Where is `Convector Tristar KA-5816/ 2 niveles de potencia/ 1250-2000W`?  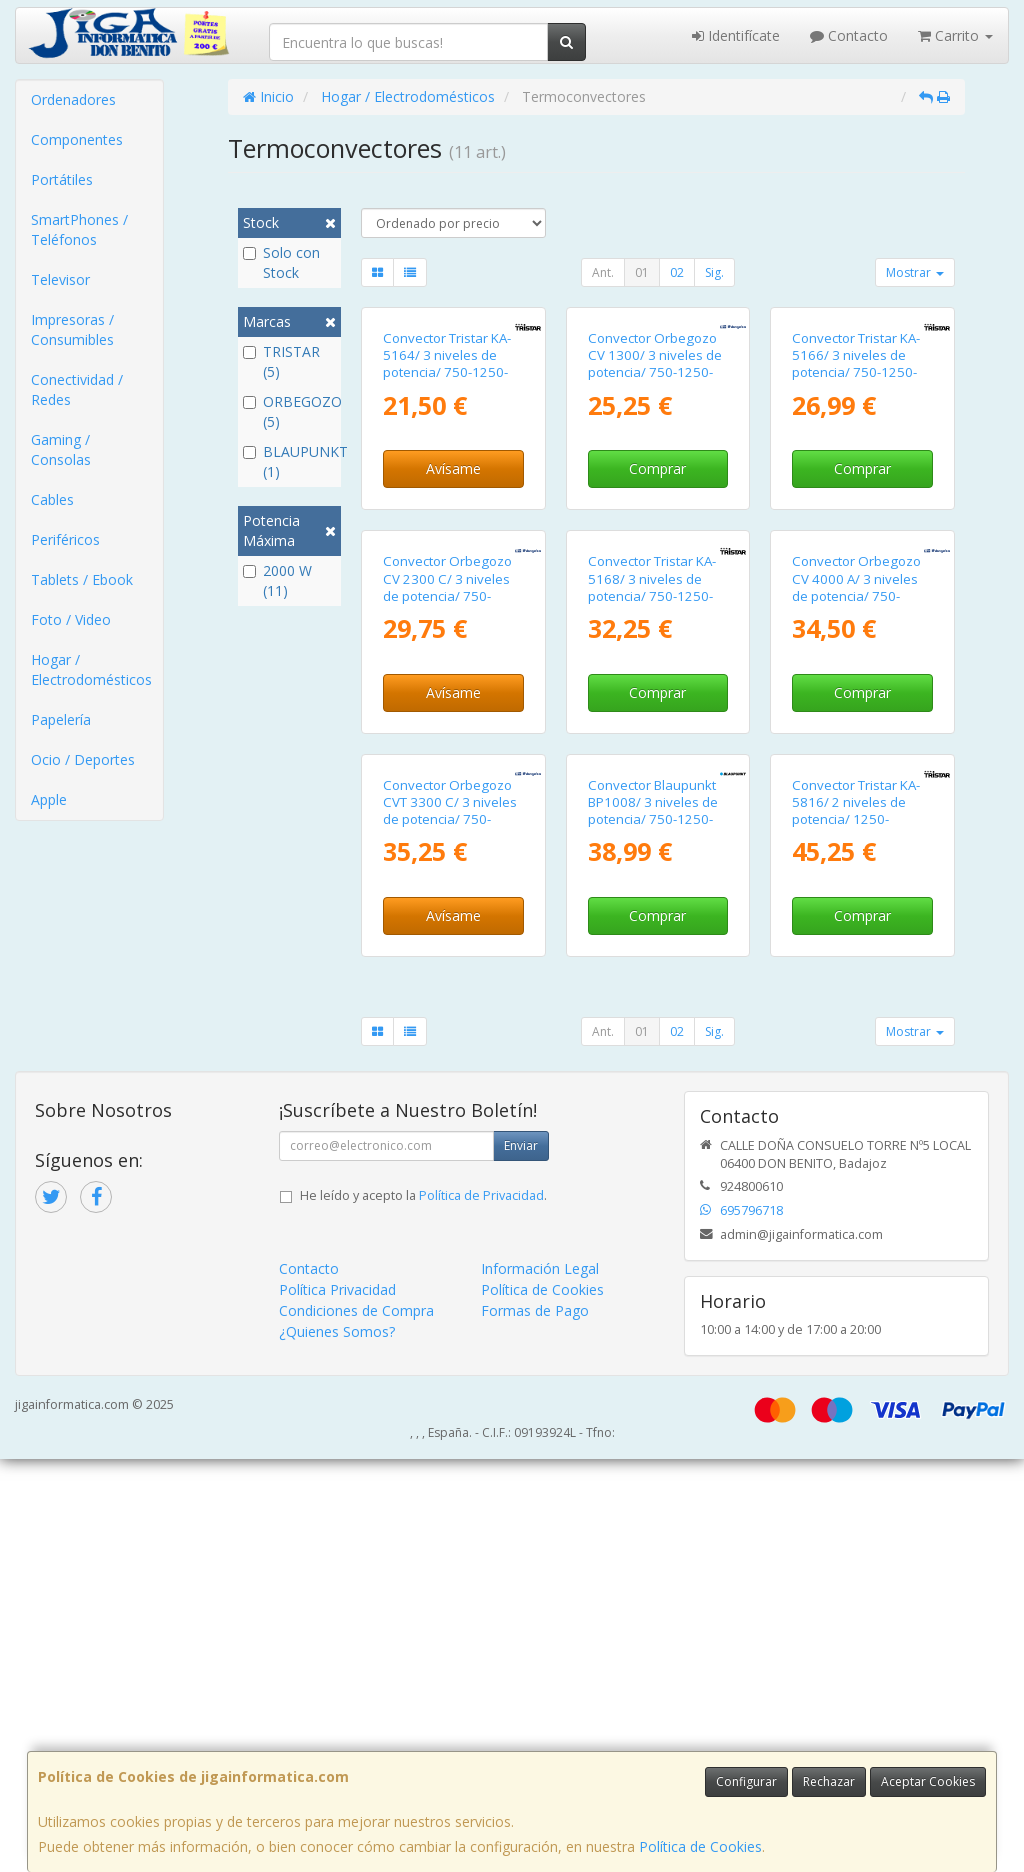
Convector Tristar KA-5816/ 2 niveles de potencia/ 1250-2000W is located at coordinates (856, 1224).